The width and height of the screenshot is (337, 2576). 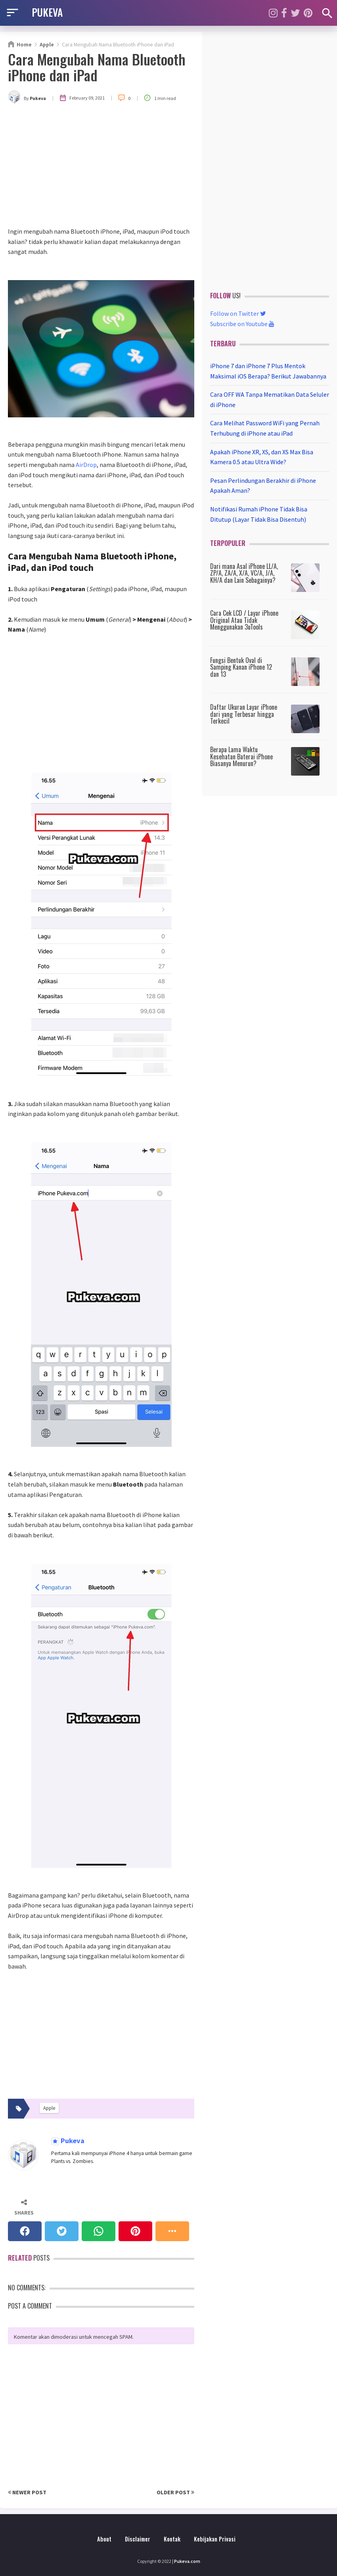 I want to click on [Advertisement], so click(x=101, y=167).